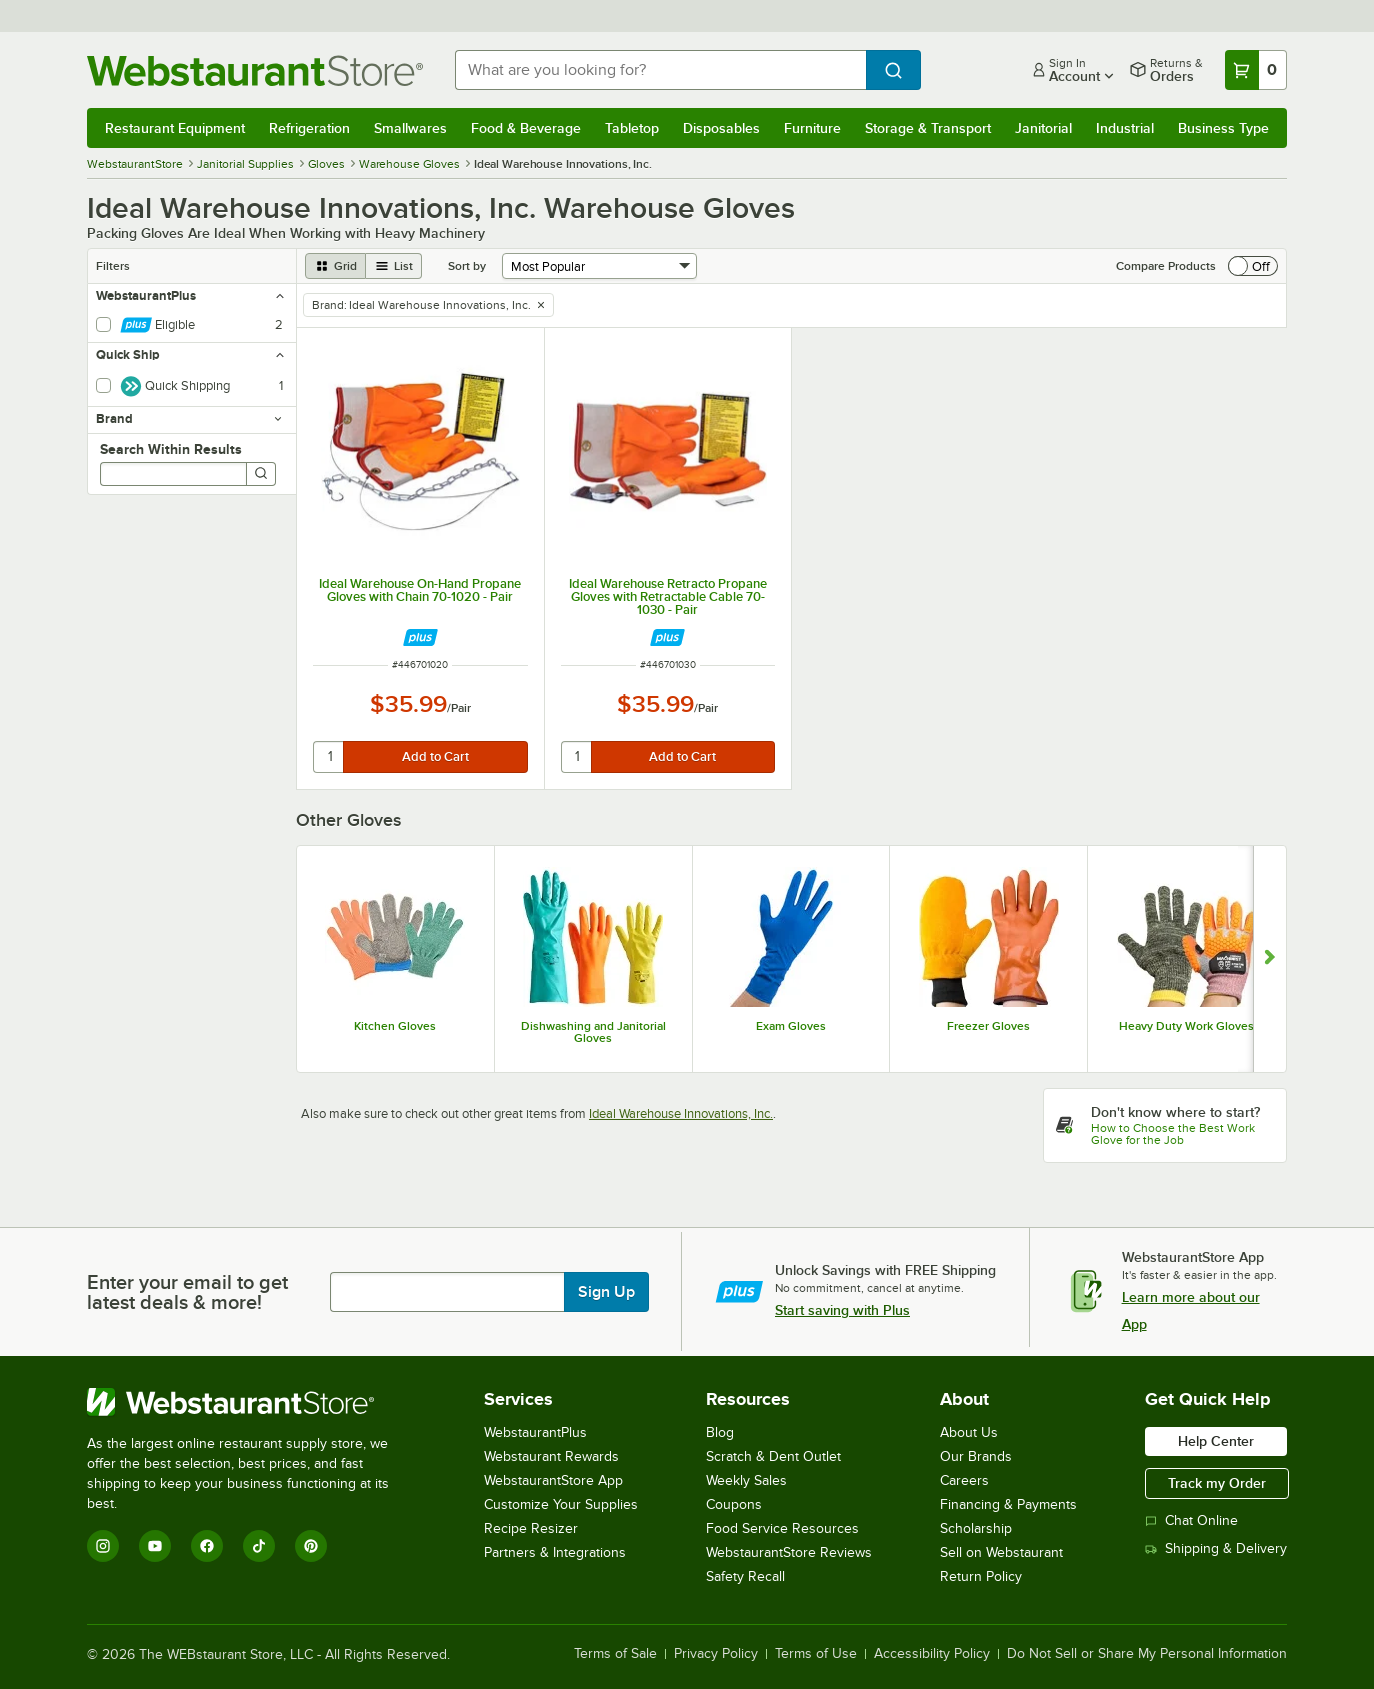 The width and height of the screenshot is (1374, 1689). What do you see at coordinates (309, 128) in the screenshot?
I see `Refrigeration` at bounding box center [309, 128].